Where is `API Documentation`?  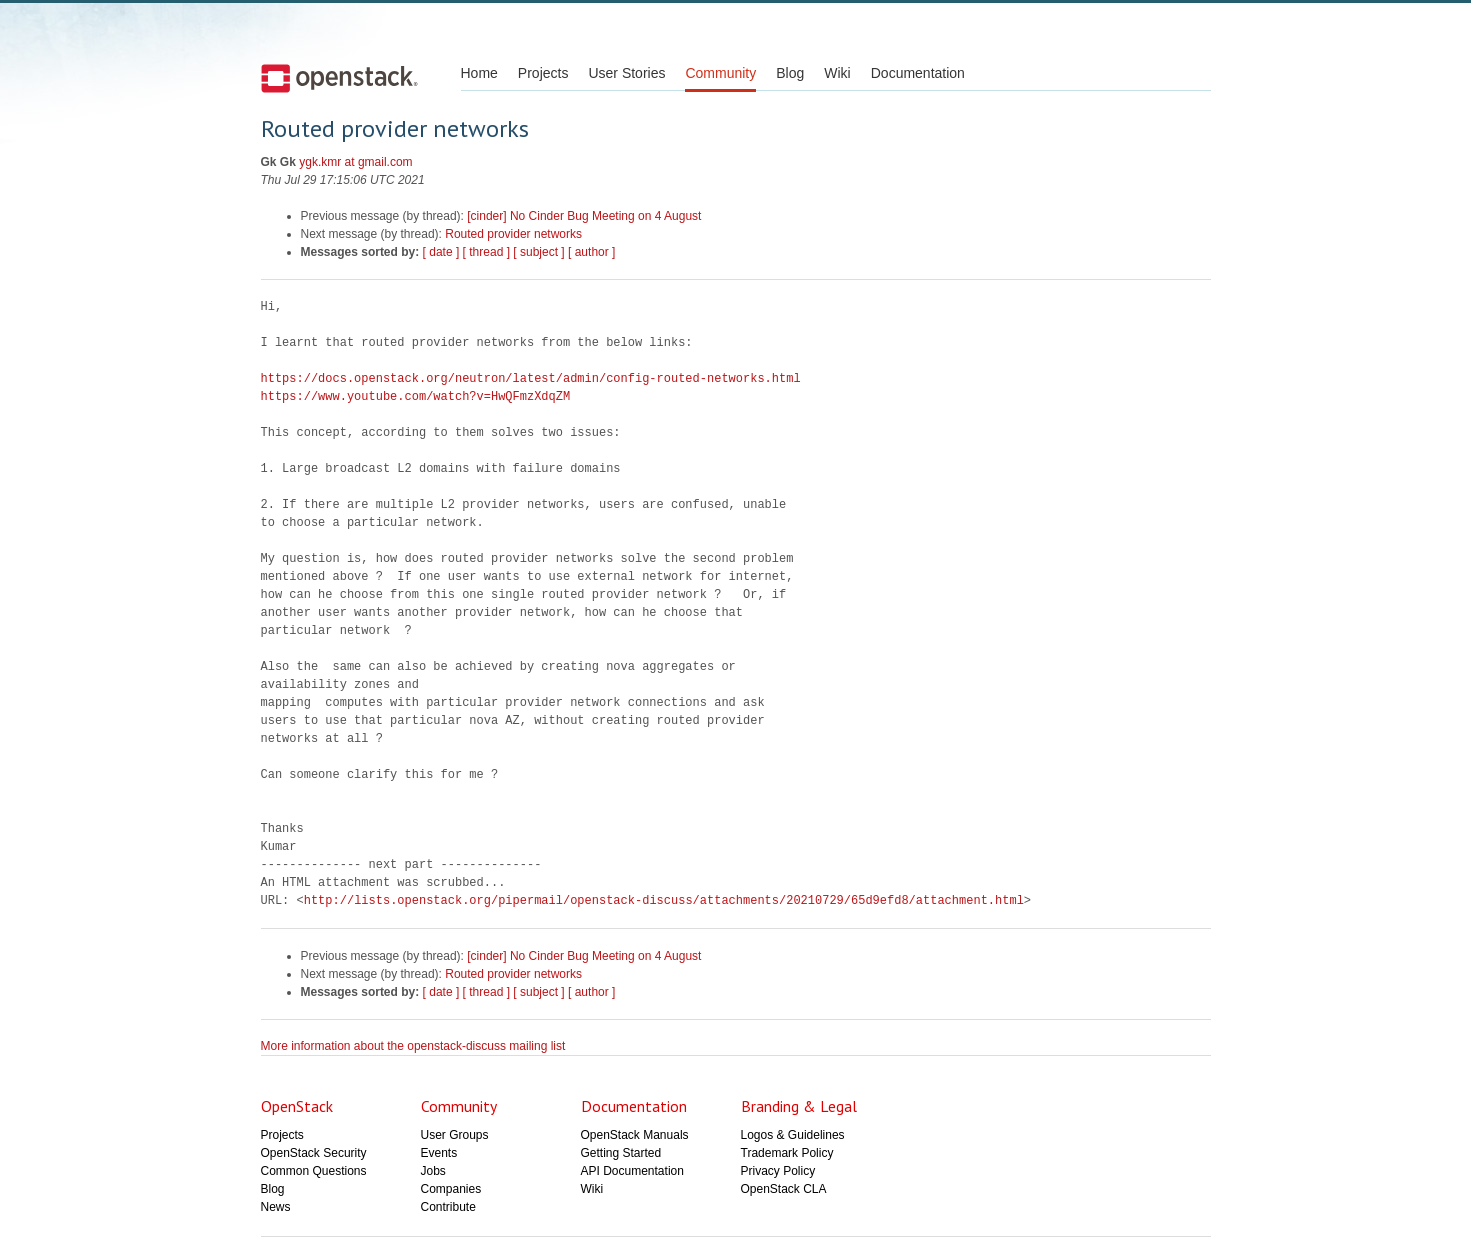 API Documentation is located at coordinates (632, 1171).